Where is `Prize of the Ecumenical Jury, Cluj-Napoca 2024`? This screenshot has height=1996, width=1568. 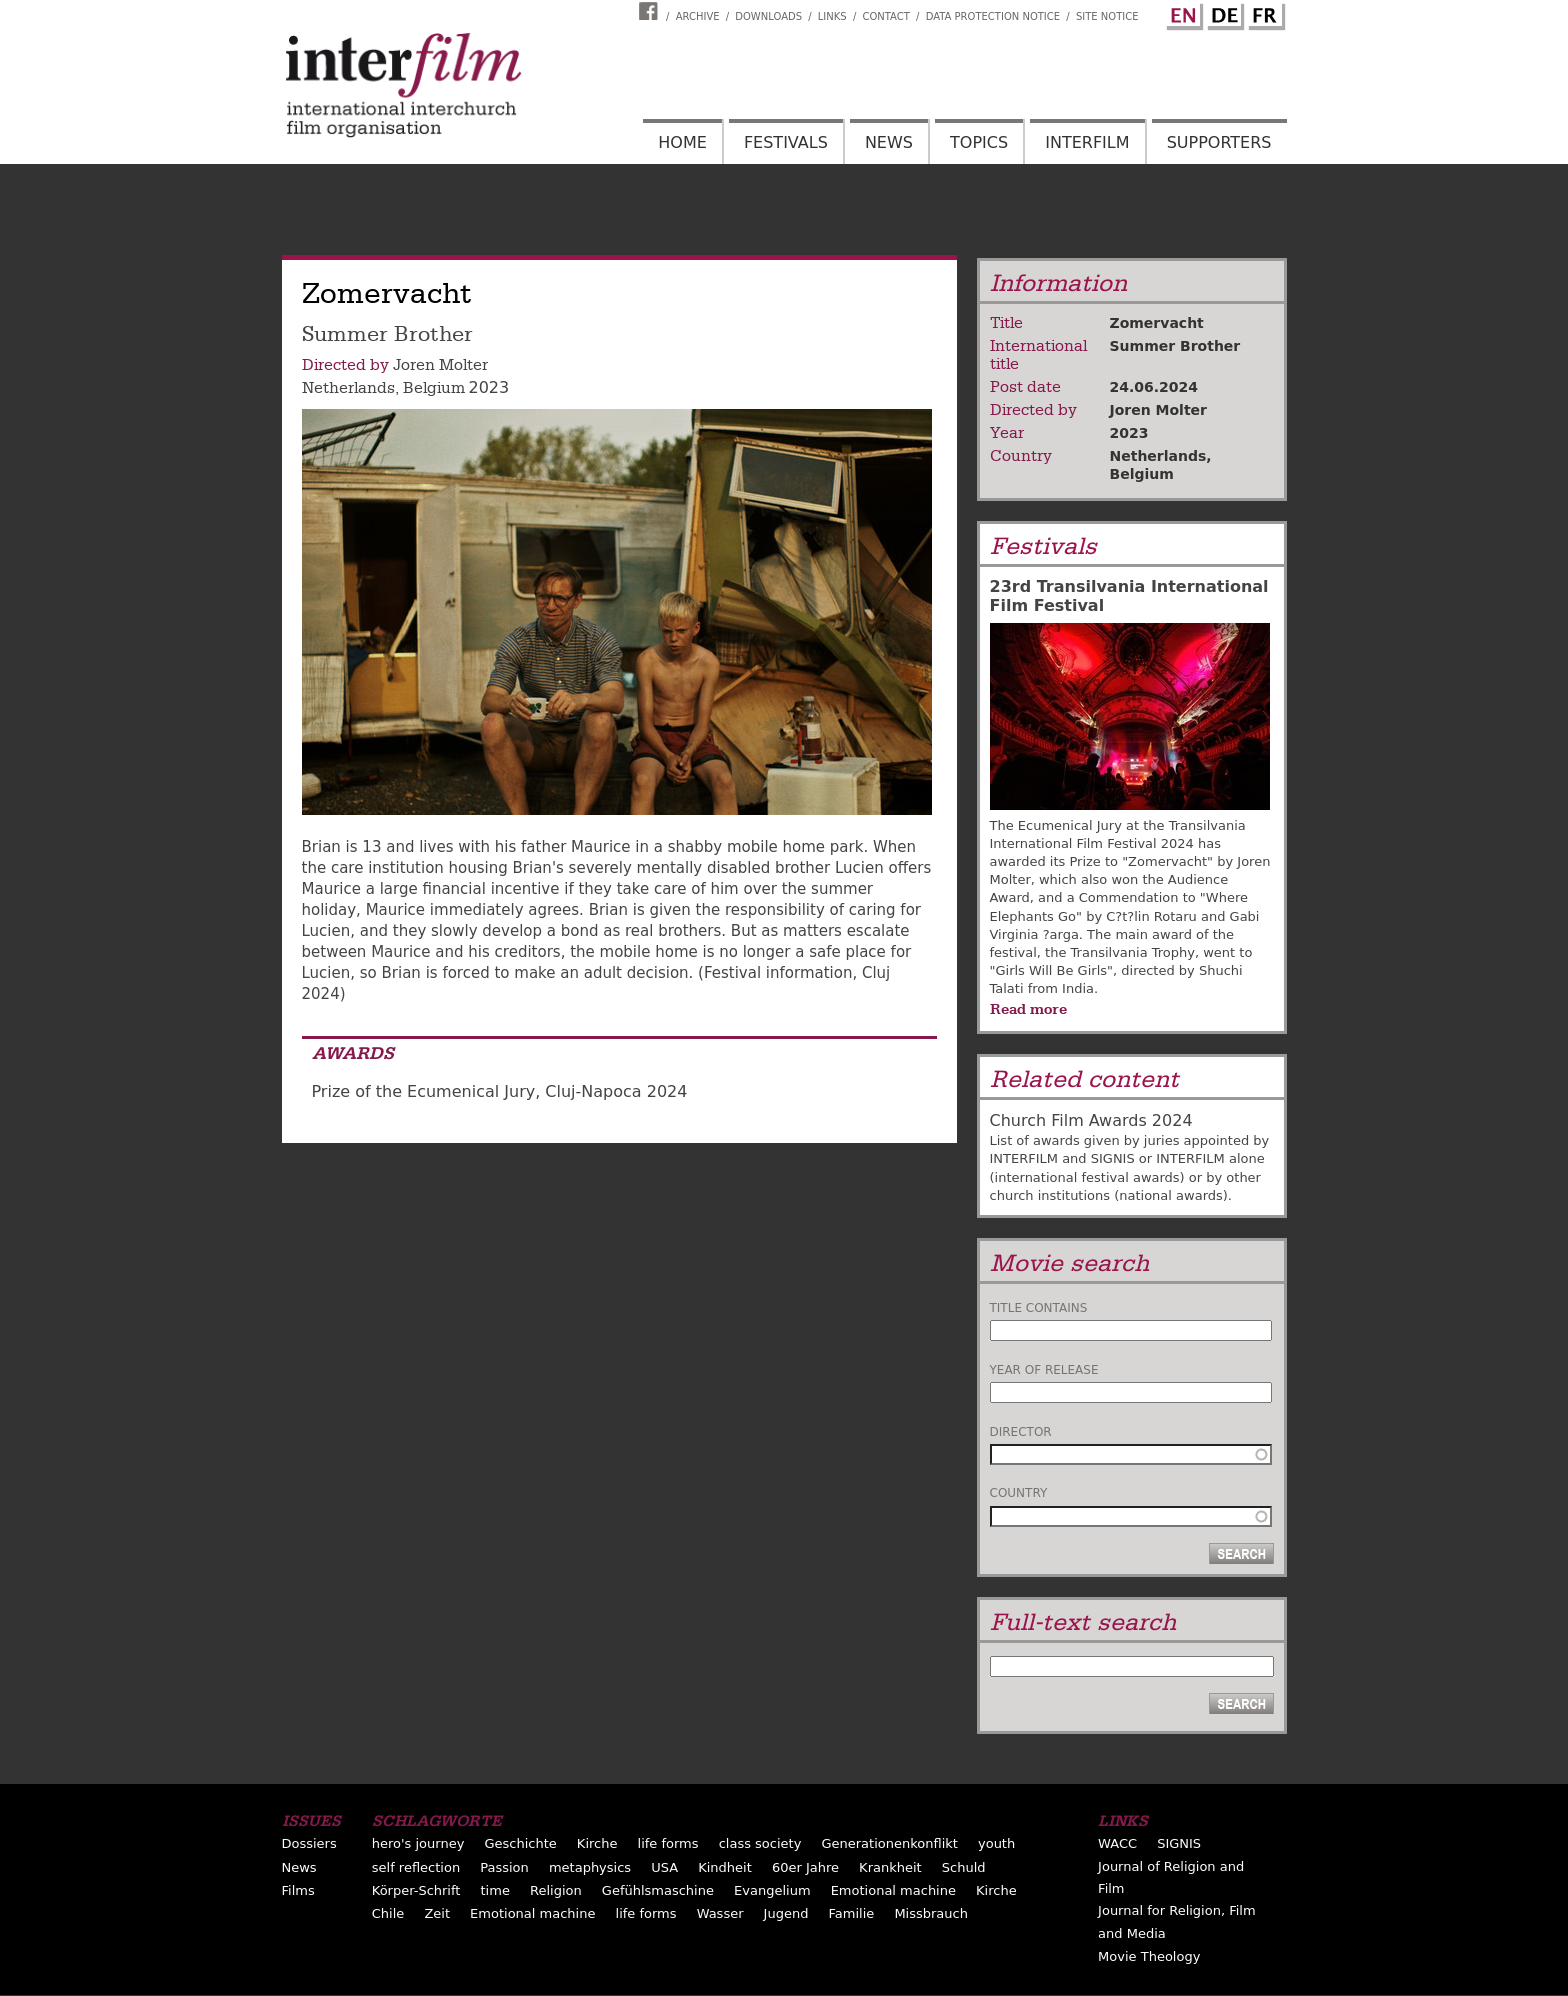
Prize of the Ecumenical Jury, Cluj-Napoca 2024 is located at coordinates (500, 1091).